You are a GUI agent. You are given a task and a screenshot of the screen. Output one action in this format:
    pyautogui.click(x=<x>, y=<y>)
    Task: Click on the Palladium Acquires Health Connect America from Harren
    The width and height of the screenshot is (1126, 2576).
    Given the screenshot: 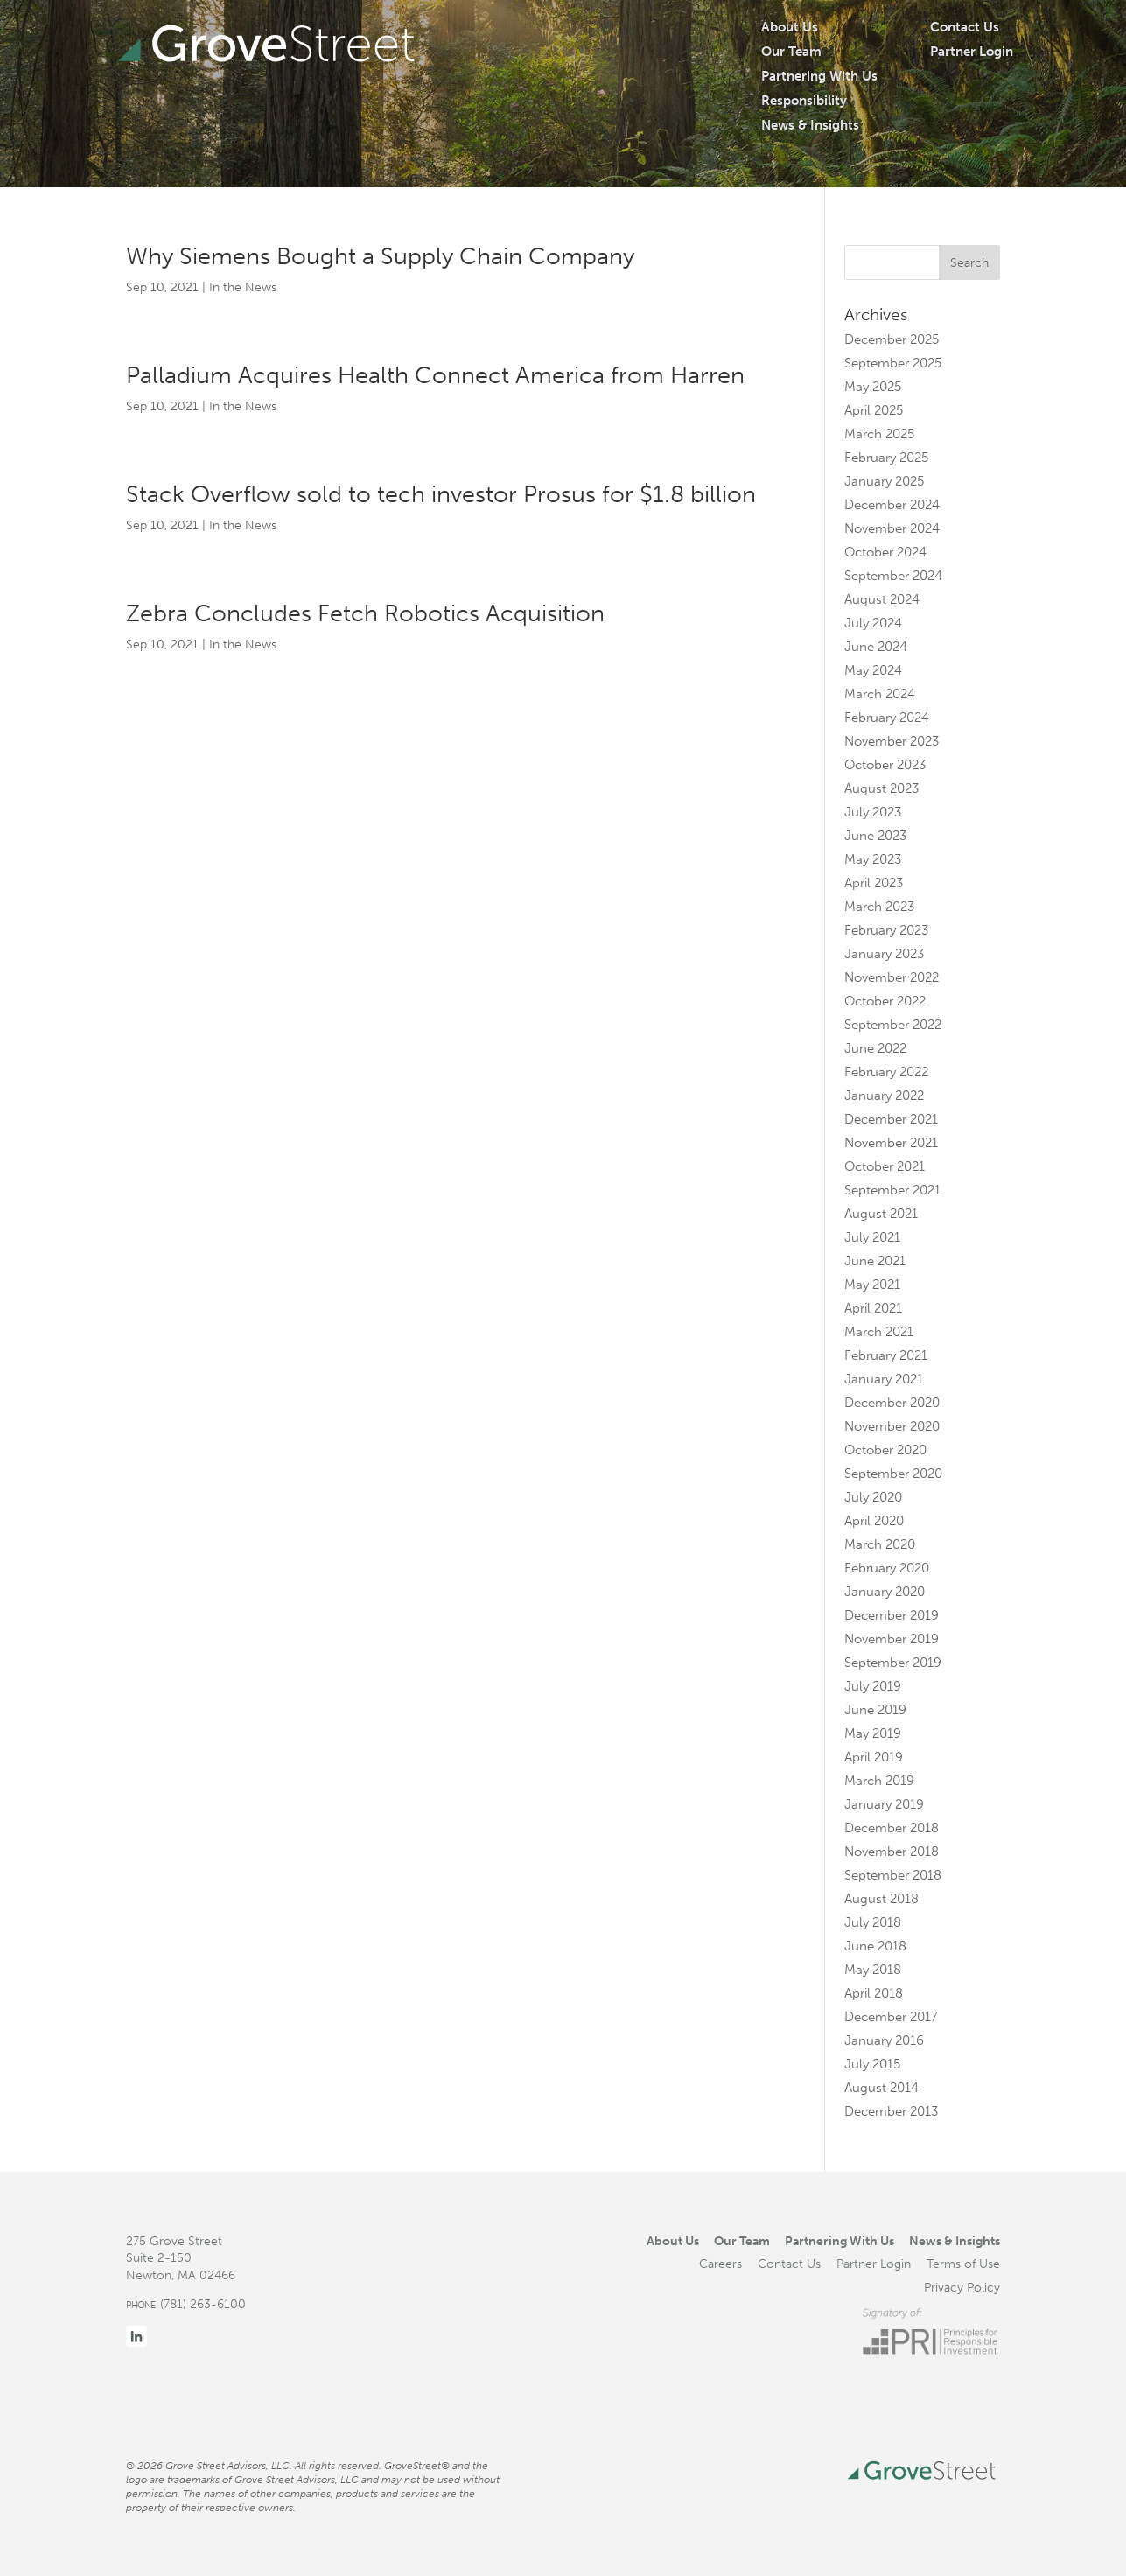 What is the action you would take?
    pyautogui.click(x=435, y=375)
    